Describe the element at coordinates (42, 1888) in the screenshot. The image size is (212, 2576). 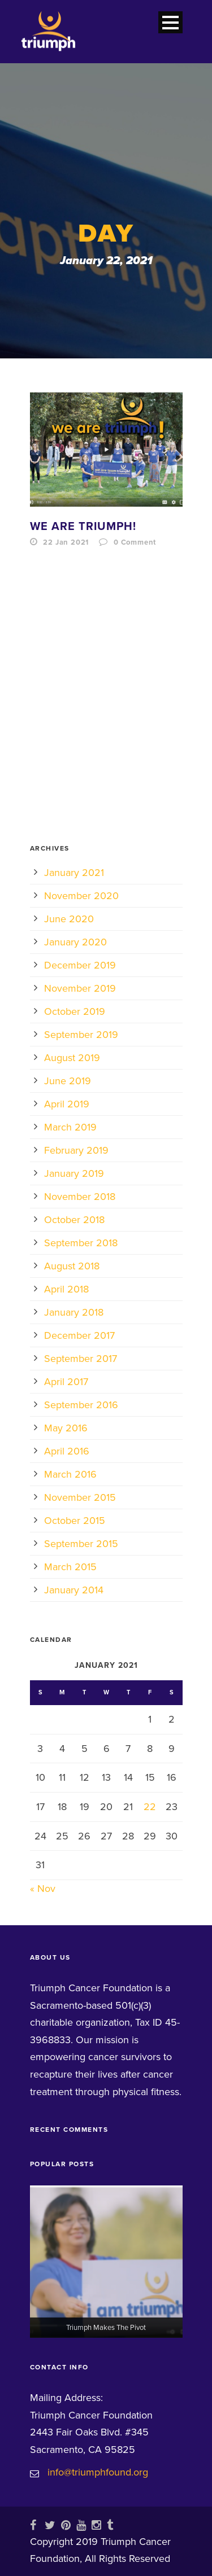
I see `« Nov` at that location.